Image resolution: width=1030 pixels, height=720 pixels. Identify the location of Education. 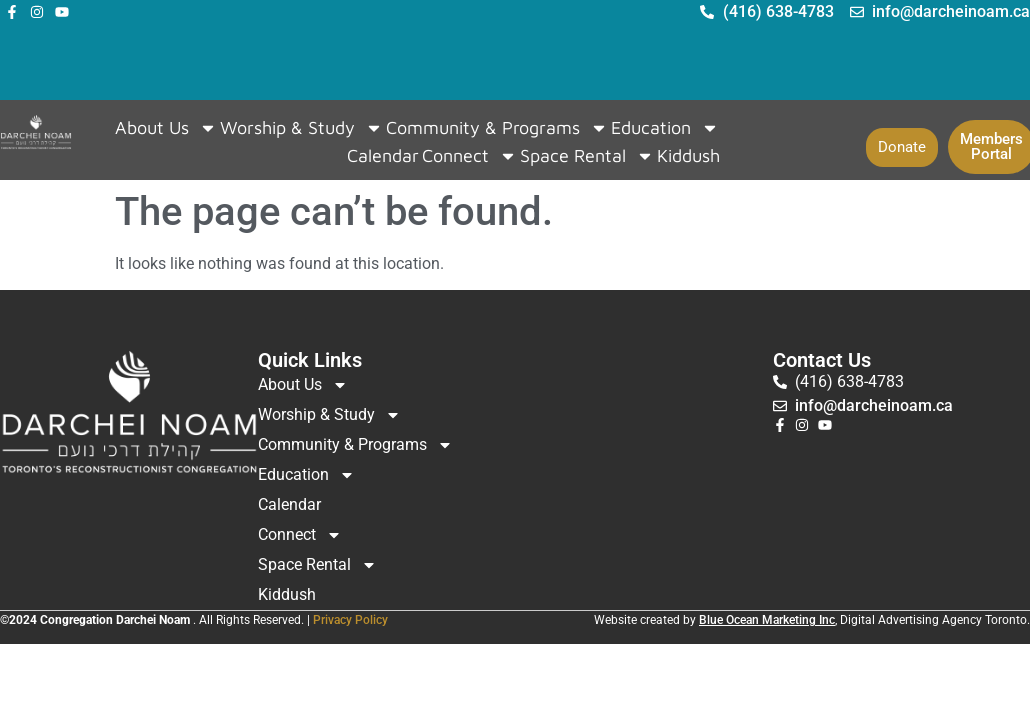
(665, 128).